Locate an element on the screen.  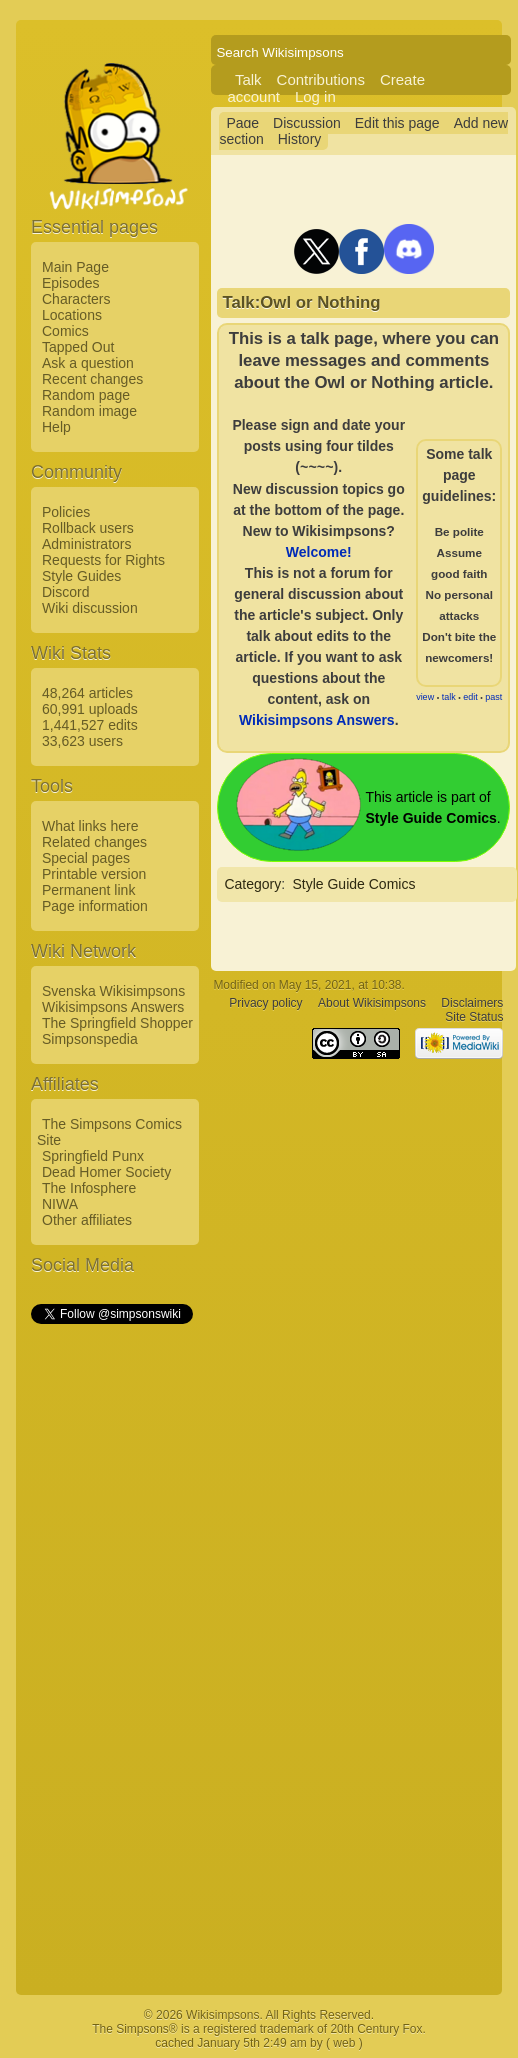
[Advertisement] is located at coordinates (111, 1627).